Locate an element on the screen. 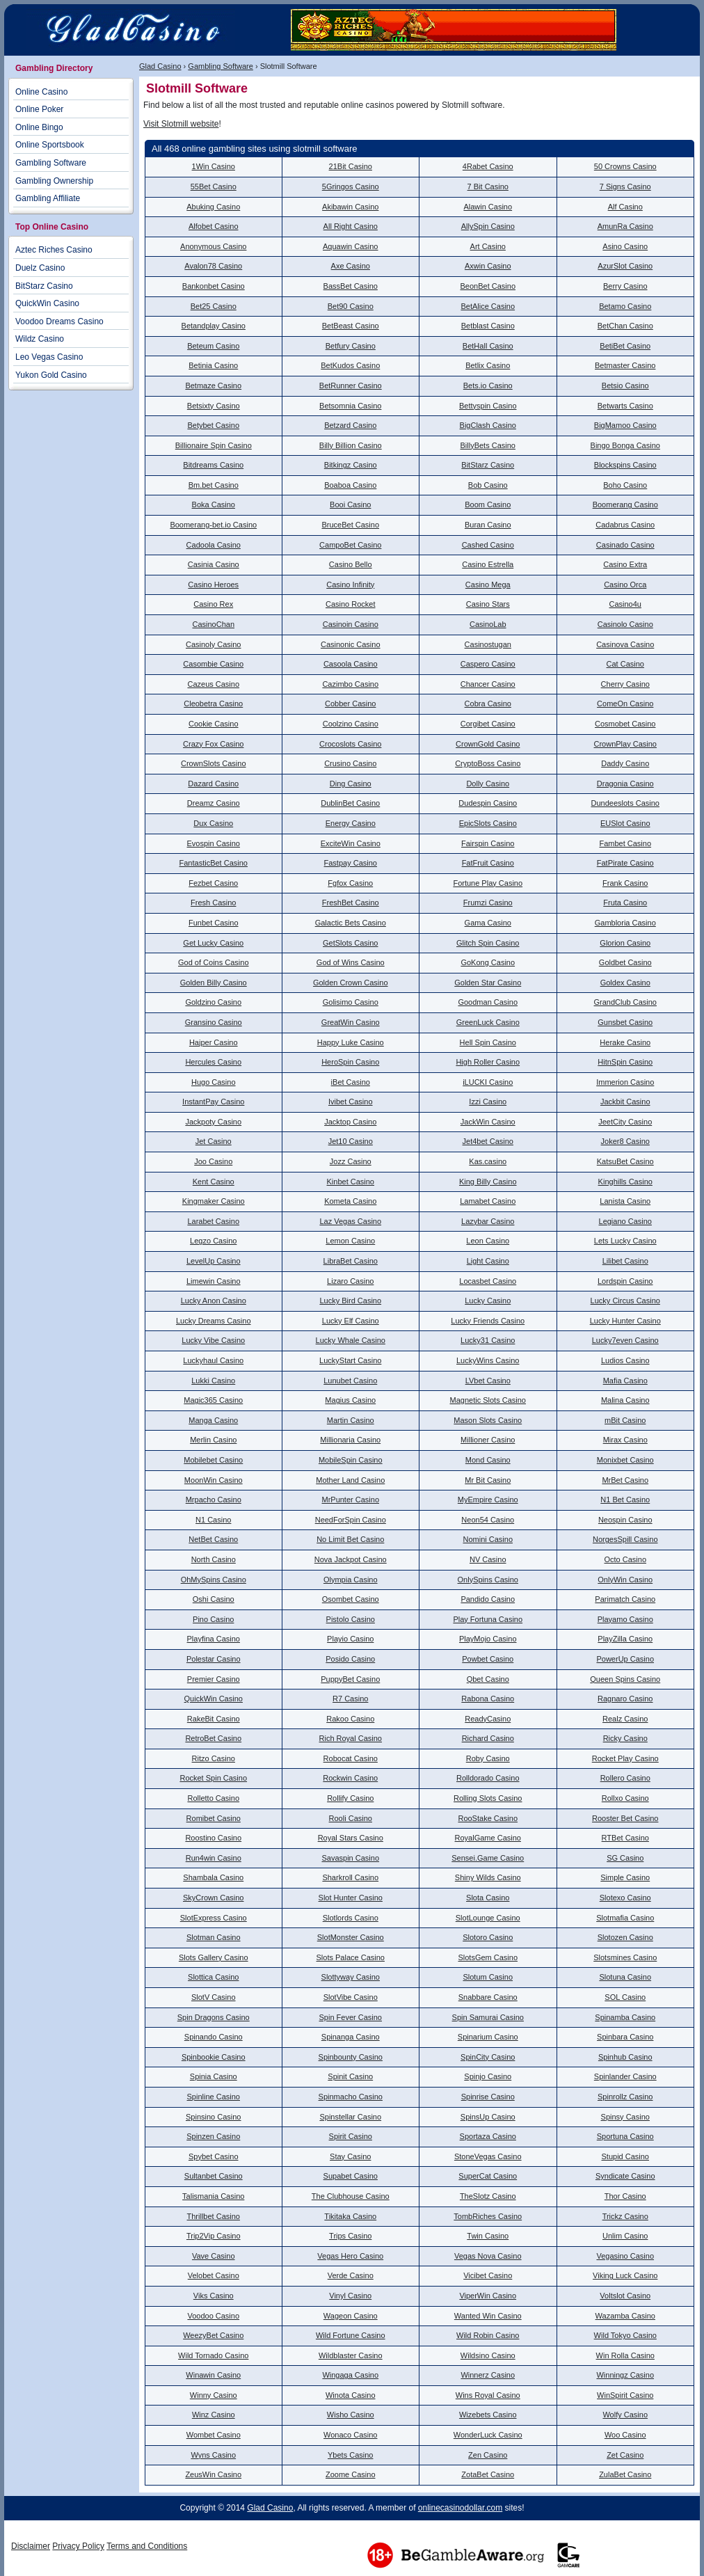 The width and height of the screenshot is (704, 2576). Cookie Casino is located at coordinates (214, 723).